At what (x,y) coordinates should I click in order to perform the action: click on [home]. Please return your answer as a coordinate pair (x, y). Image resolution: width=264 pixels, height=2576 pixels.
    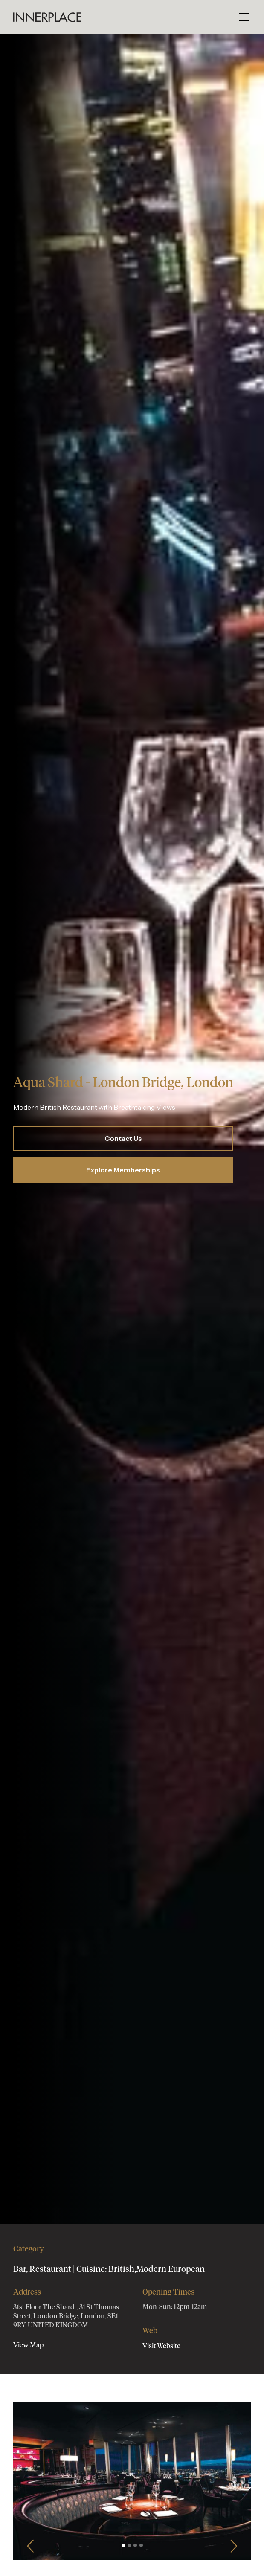
    Looking at the image, I should click on (47, 17).